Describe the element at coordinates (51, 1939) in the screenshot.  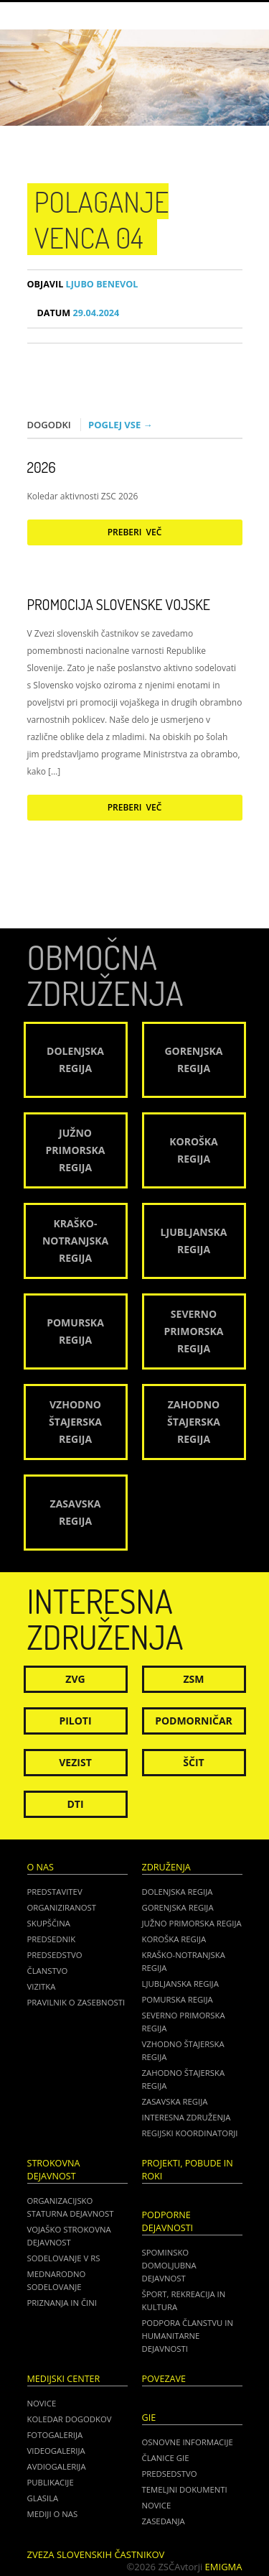
I see `Predsednik` at that location.